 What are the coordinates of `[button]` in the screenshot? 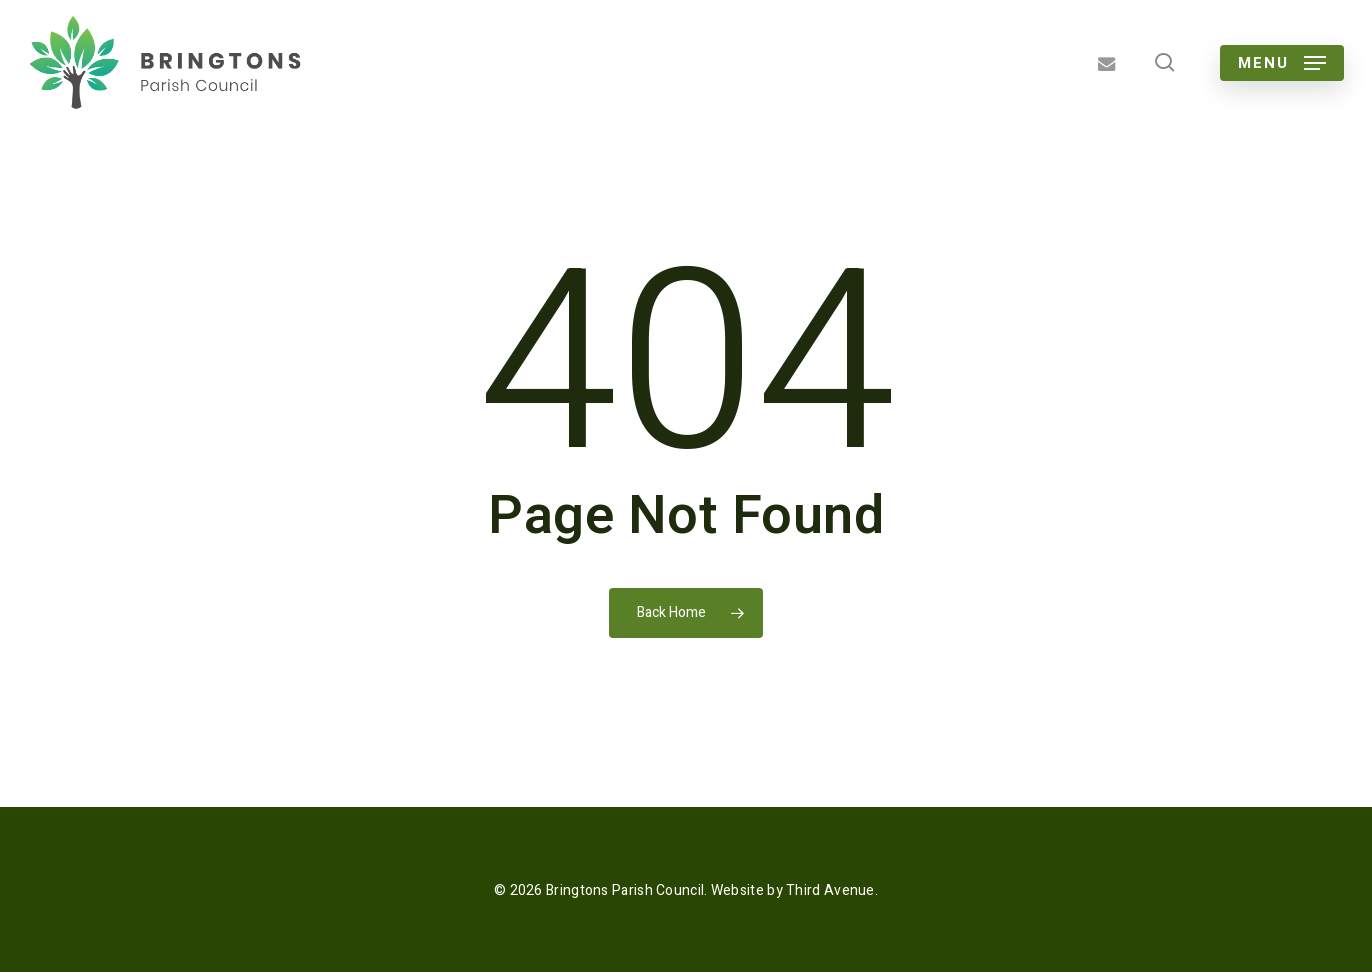 It's located at (1282, 63).